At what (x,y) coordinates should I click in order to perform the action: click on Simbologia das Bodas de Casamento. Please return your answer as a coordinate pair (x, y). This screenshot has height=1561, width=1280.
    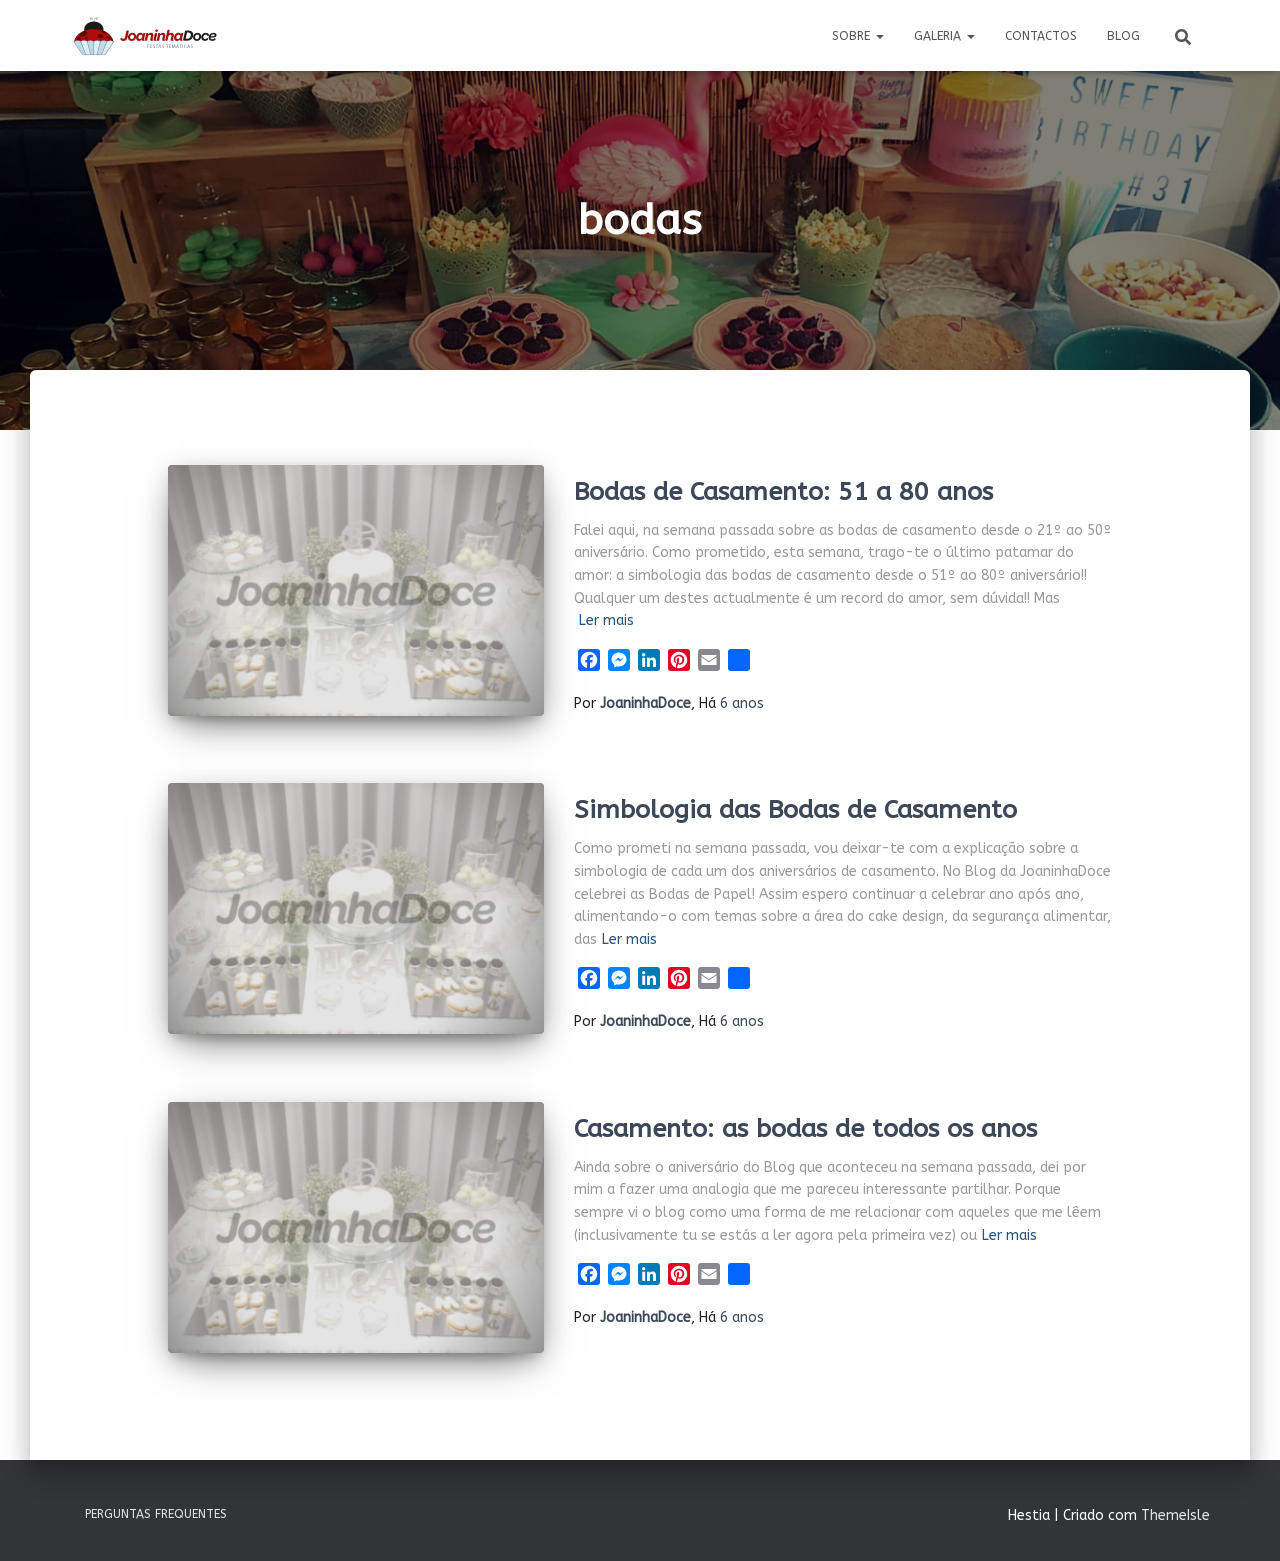
    Looking at the image, I should click on (795, 810).